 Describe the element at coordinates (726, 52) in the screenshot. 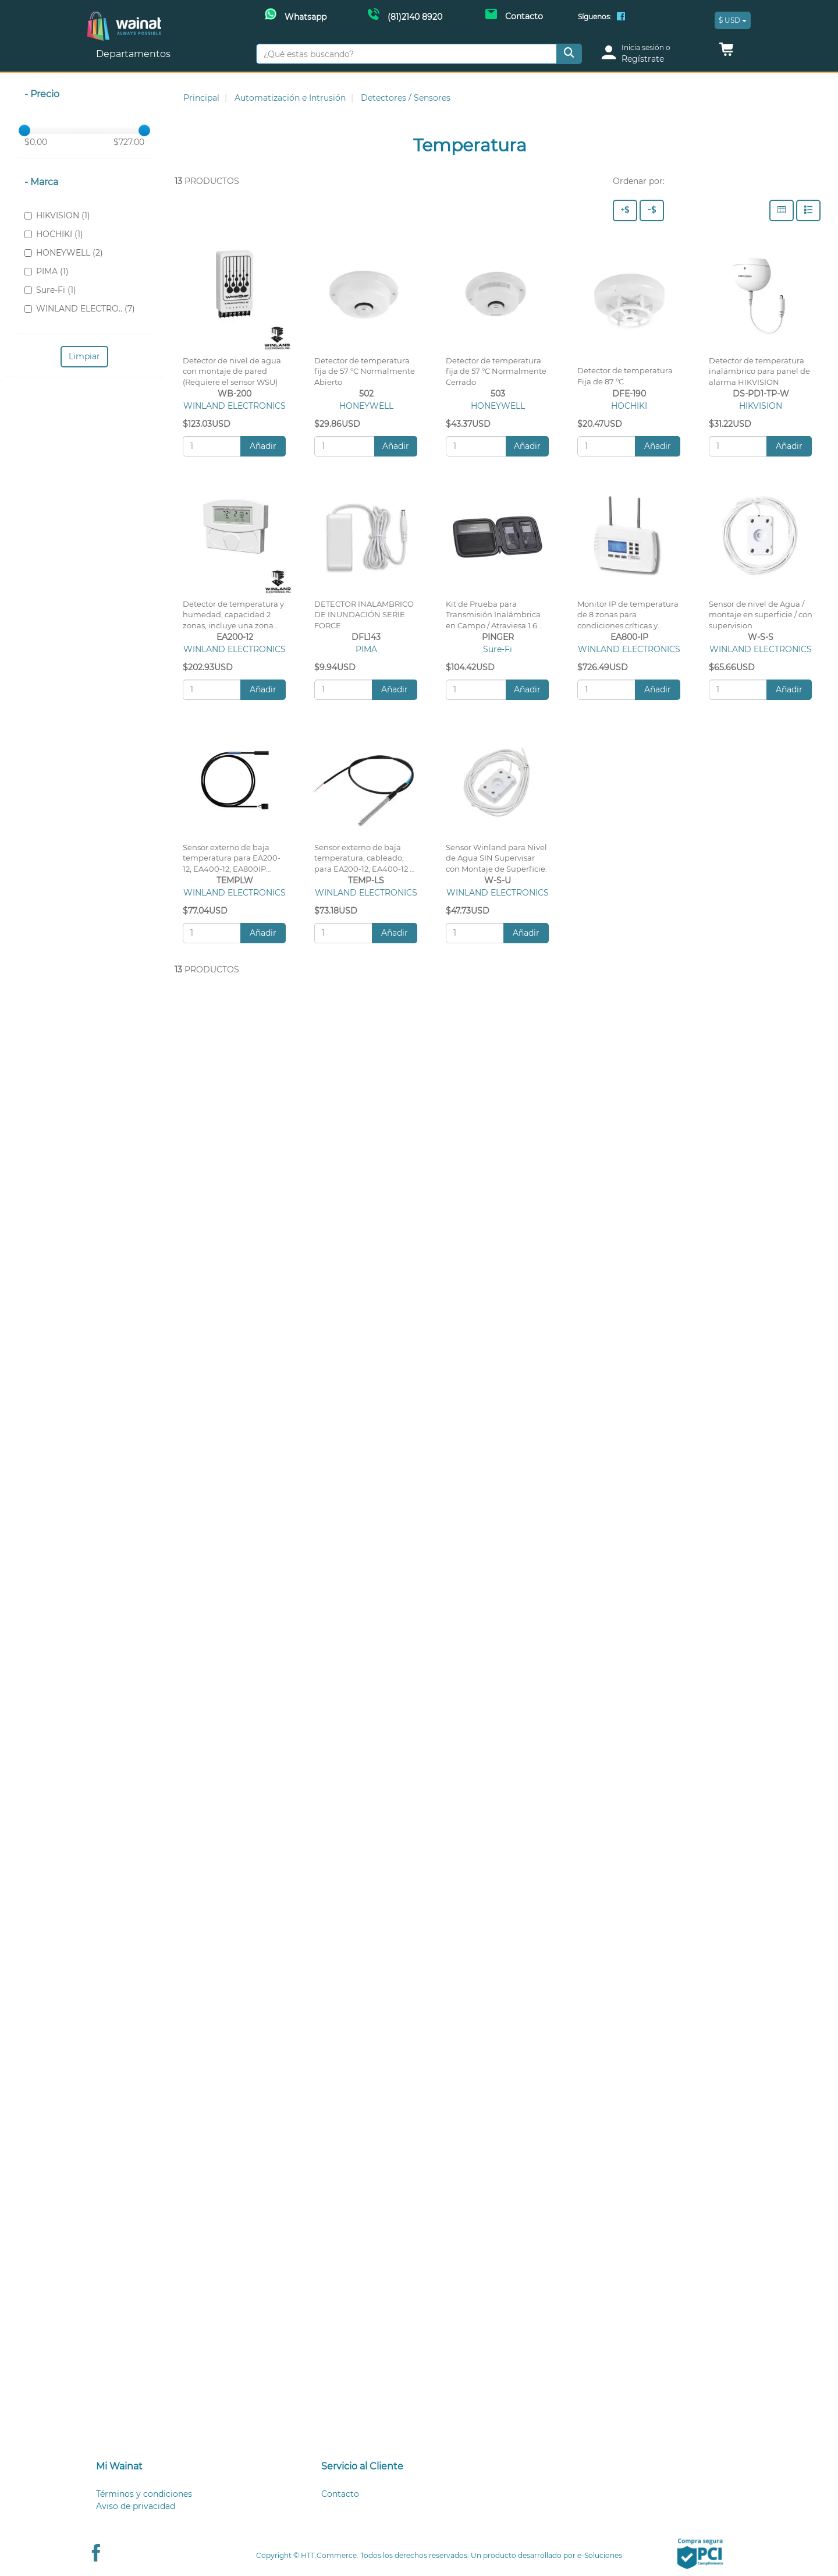

I see `[button]` at that location.